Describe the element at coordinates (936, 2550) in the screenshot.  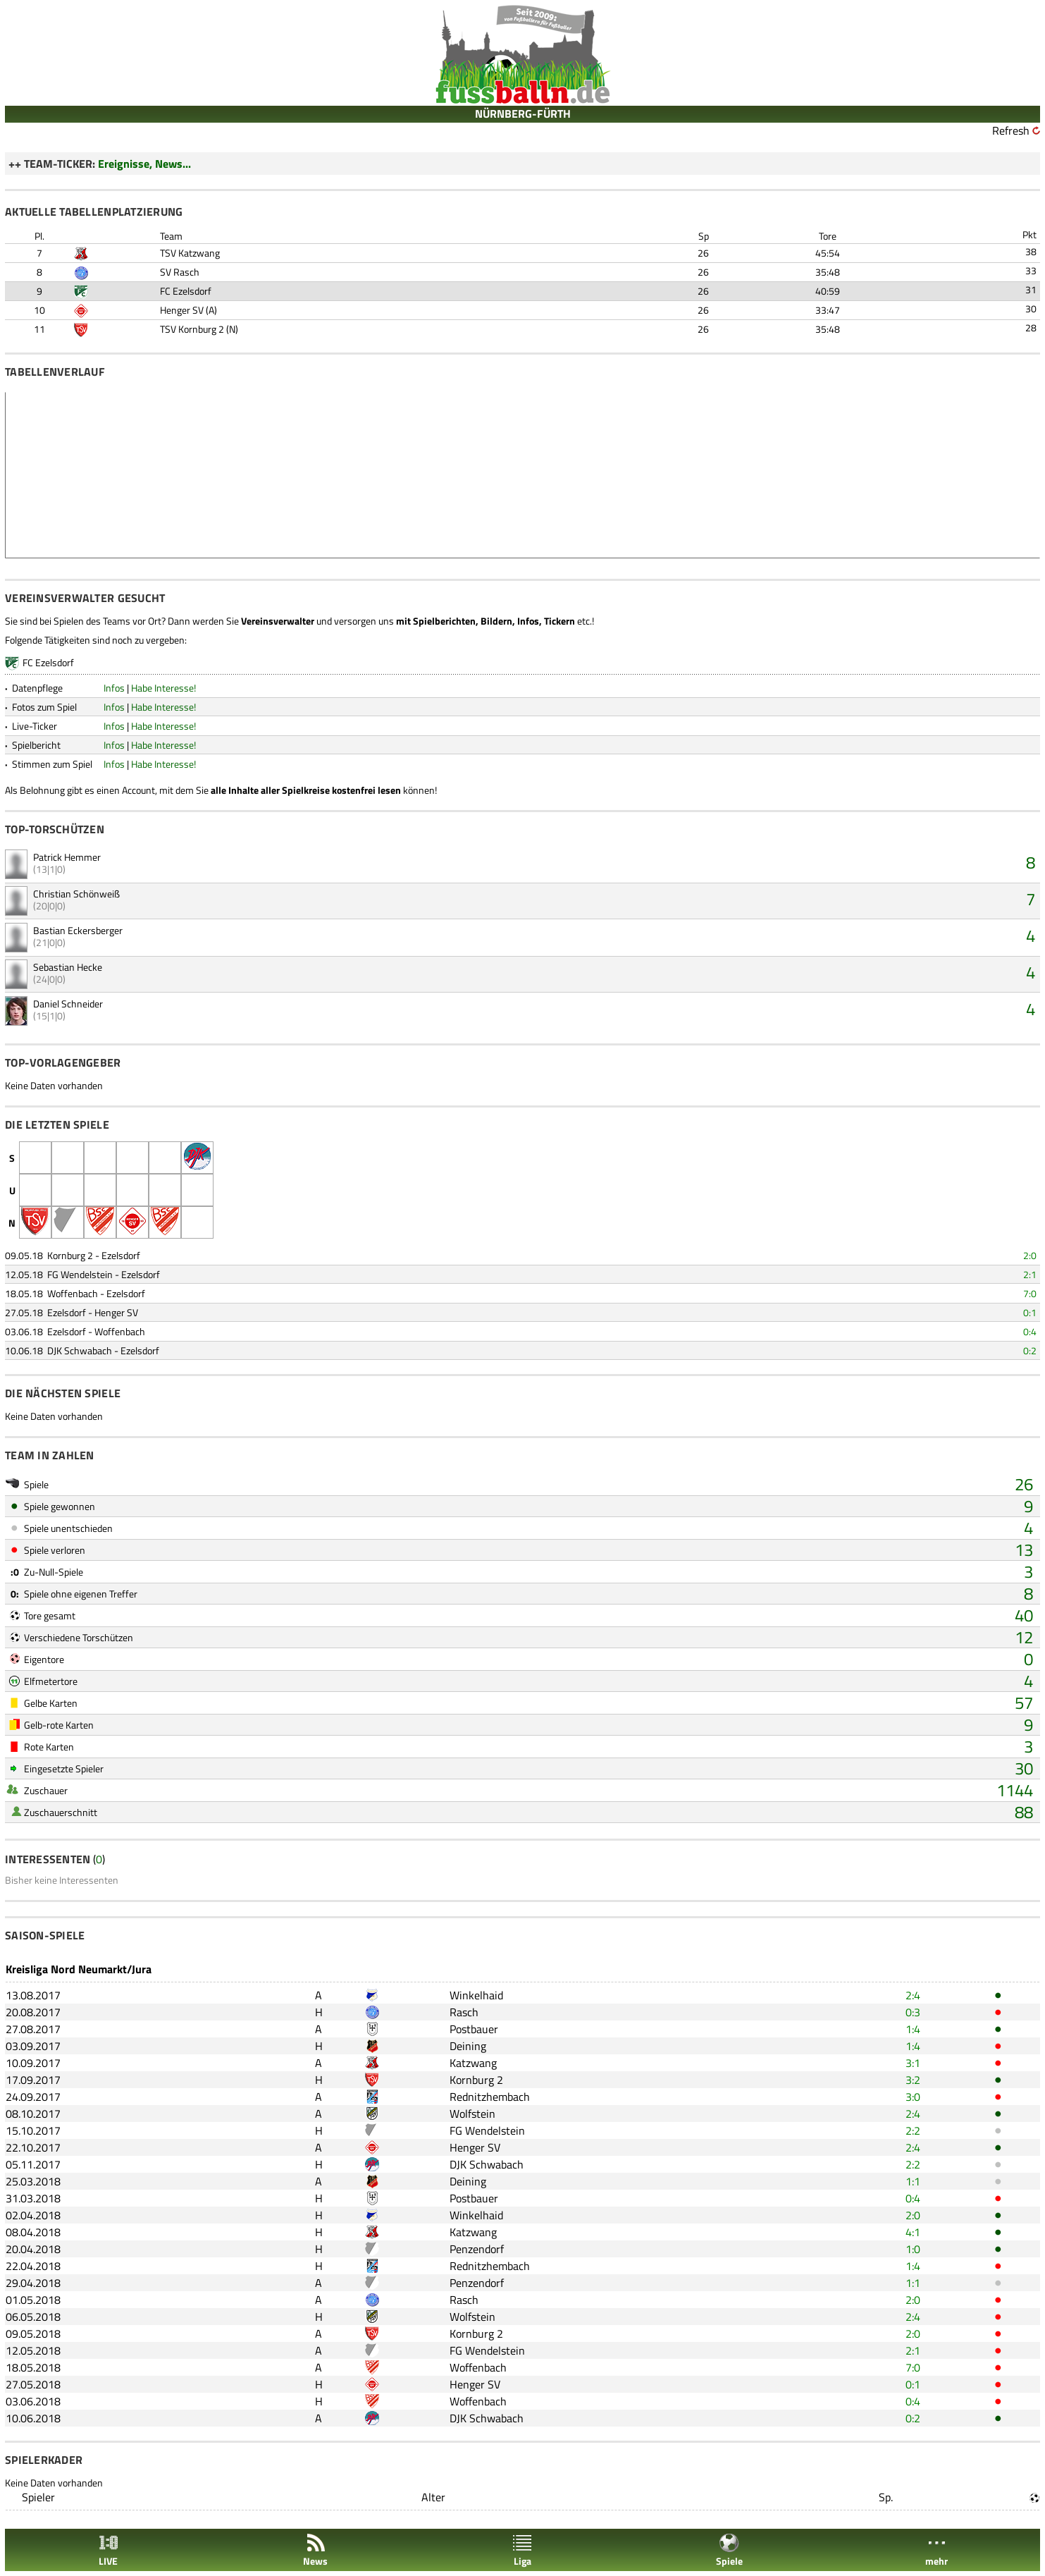
I see `mehr` at that location.